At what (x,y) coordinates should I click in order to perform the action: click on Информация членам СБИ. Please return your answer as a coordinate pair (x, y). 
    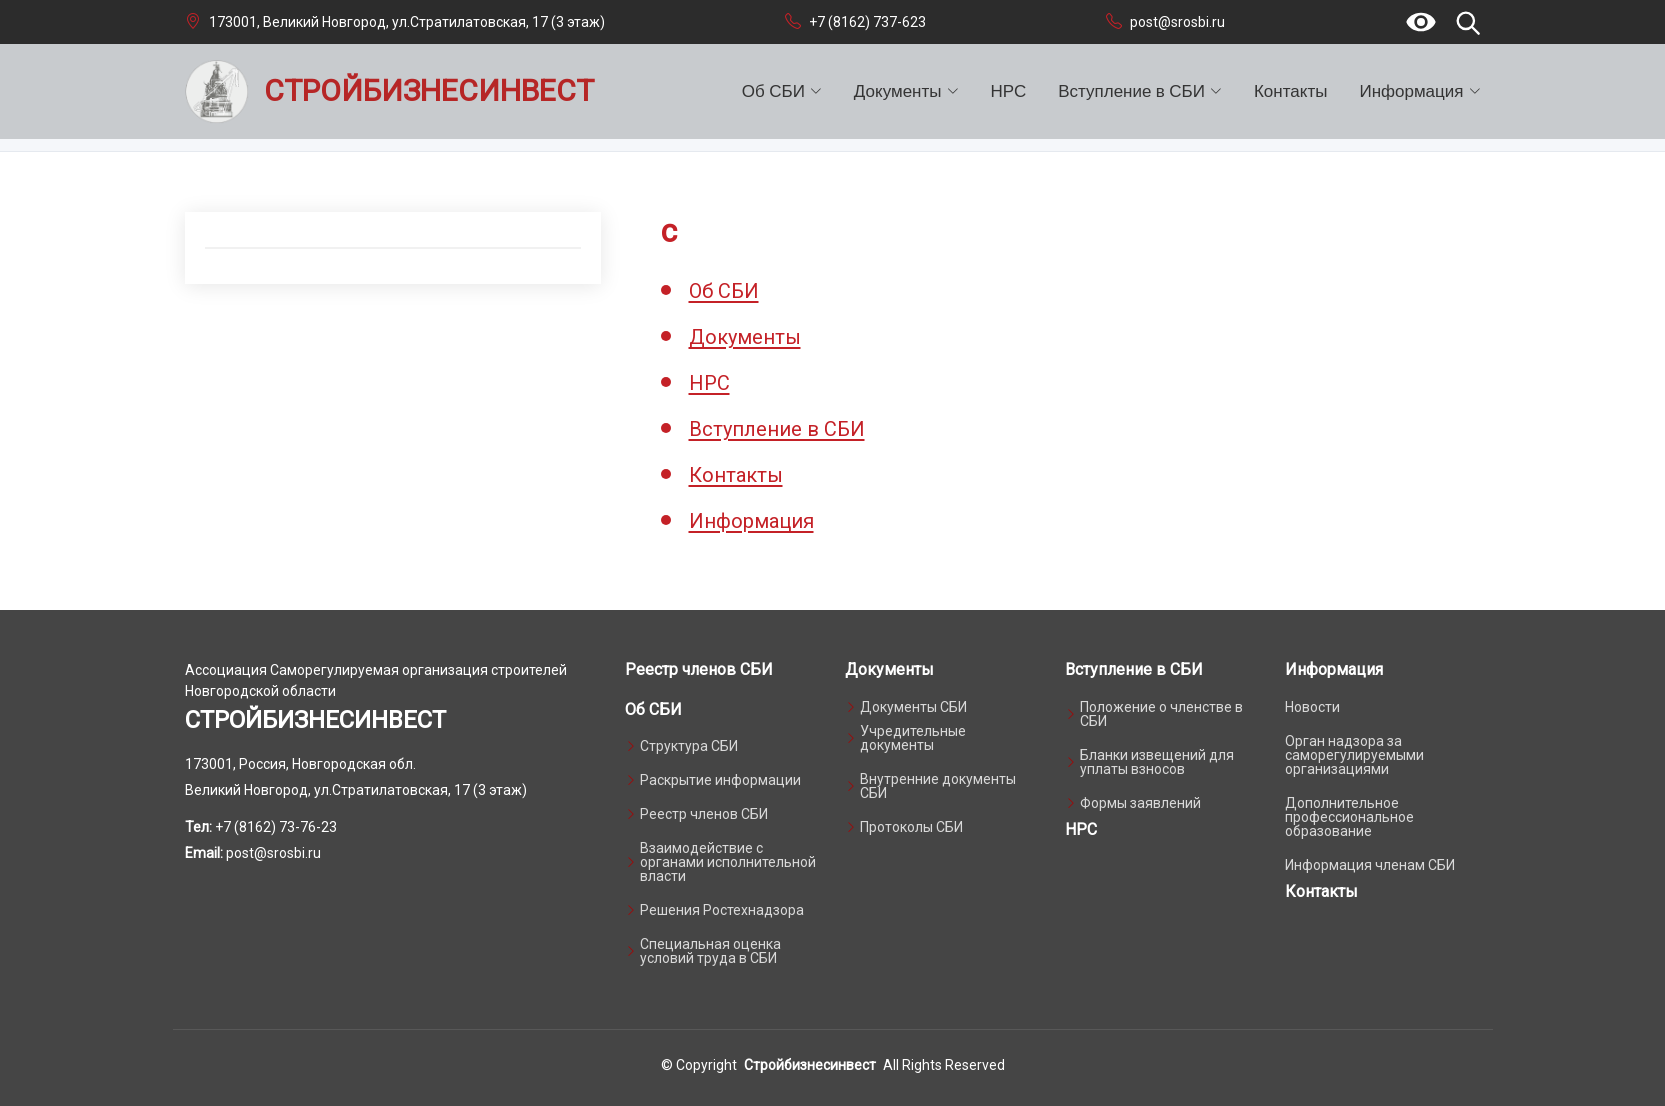
    Looking at the image, I should click on (1370, 865).